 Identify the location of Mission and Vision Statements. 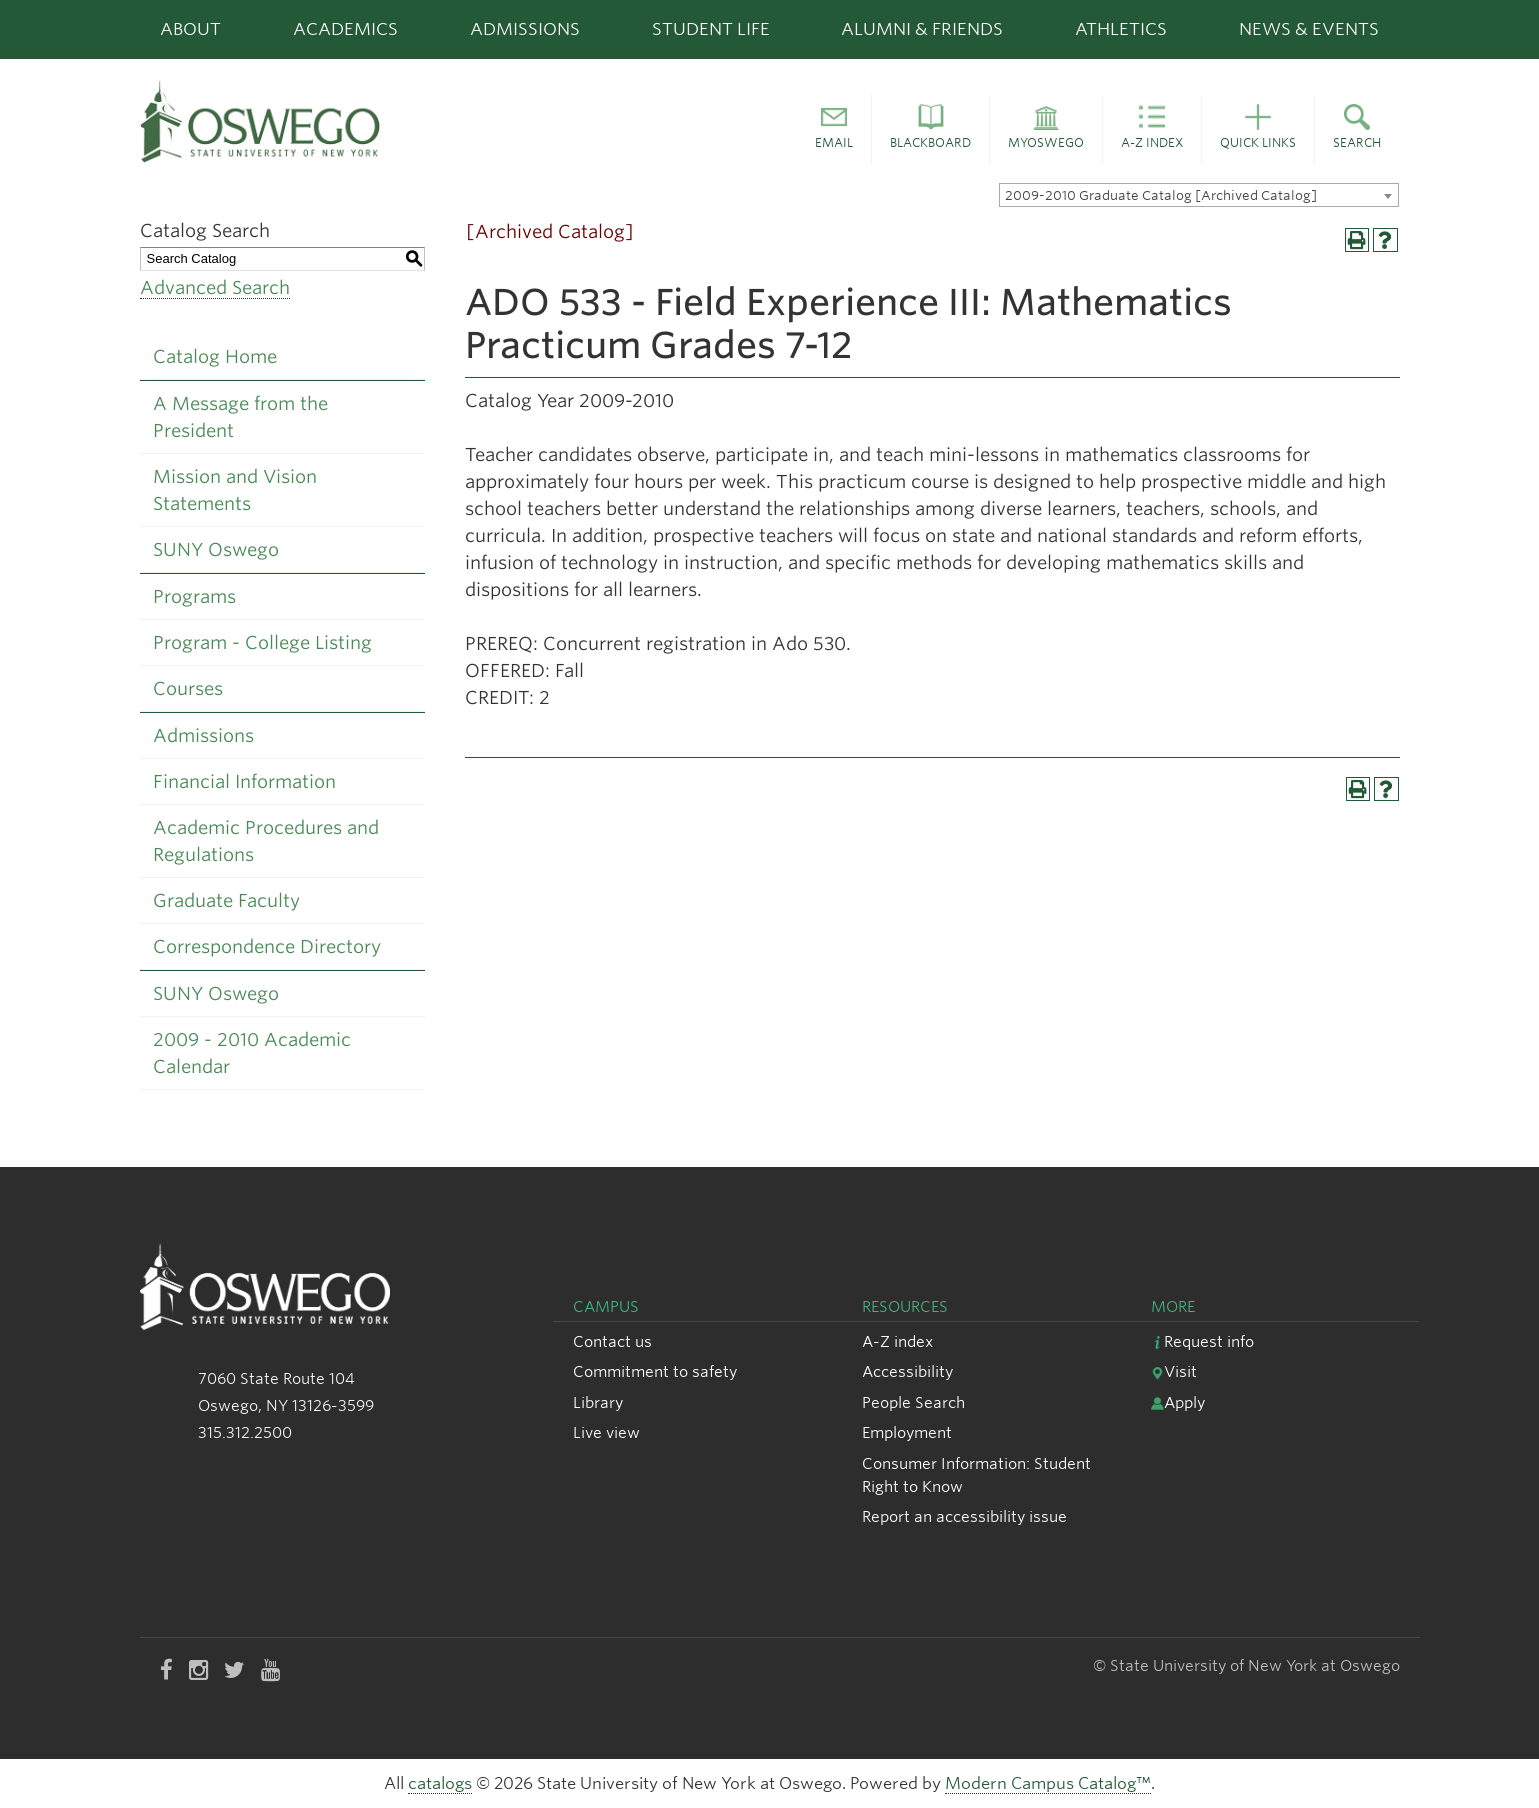
(235, 490).